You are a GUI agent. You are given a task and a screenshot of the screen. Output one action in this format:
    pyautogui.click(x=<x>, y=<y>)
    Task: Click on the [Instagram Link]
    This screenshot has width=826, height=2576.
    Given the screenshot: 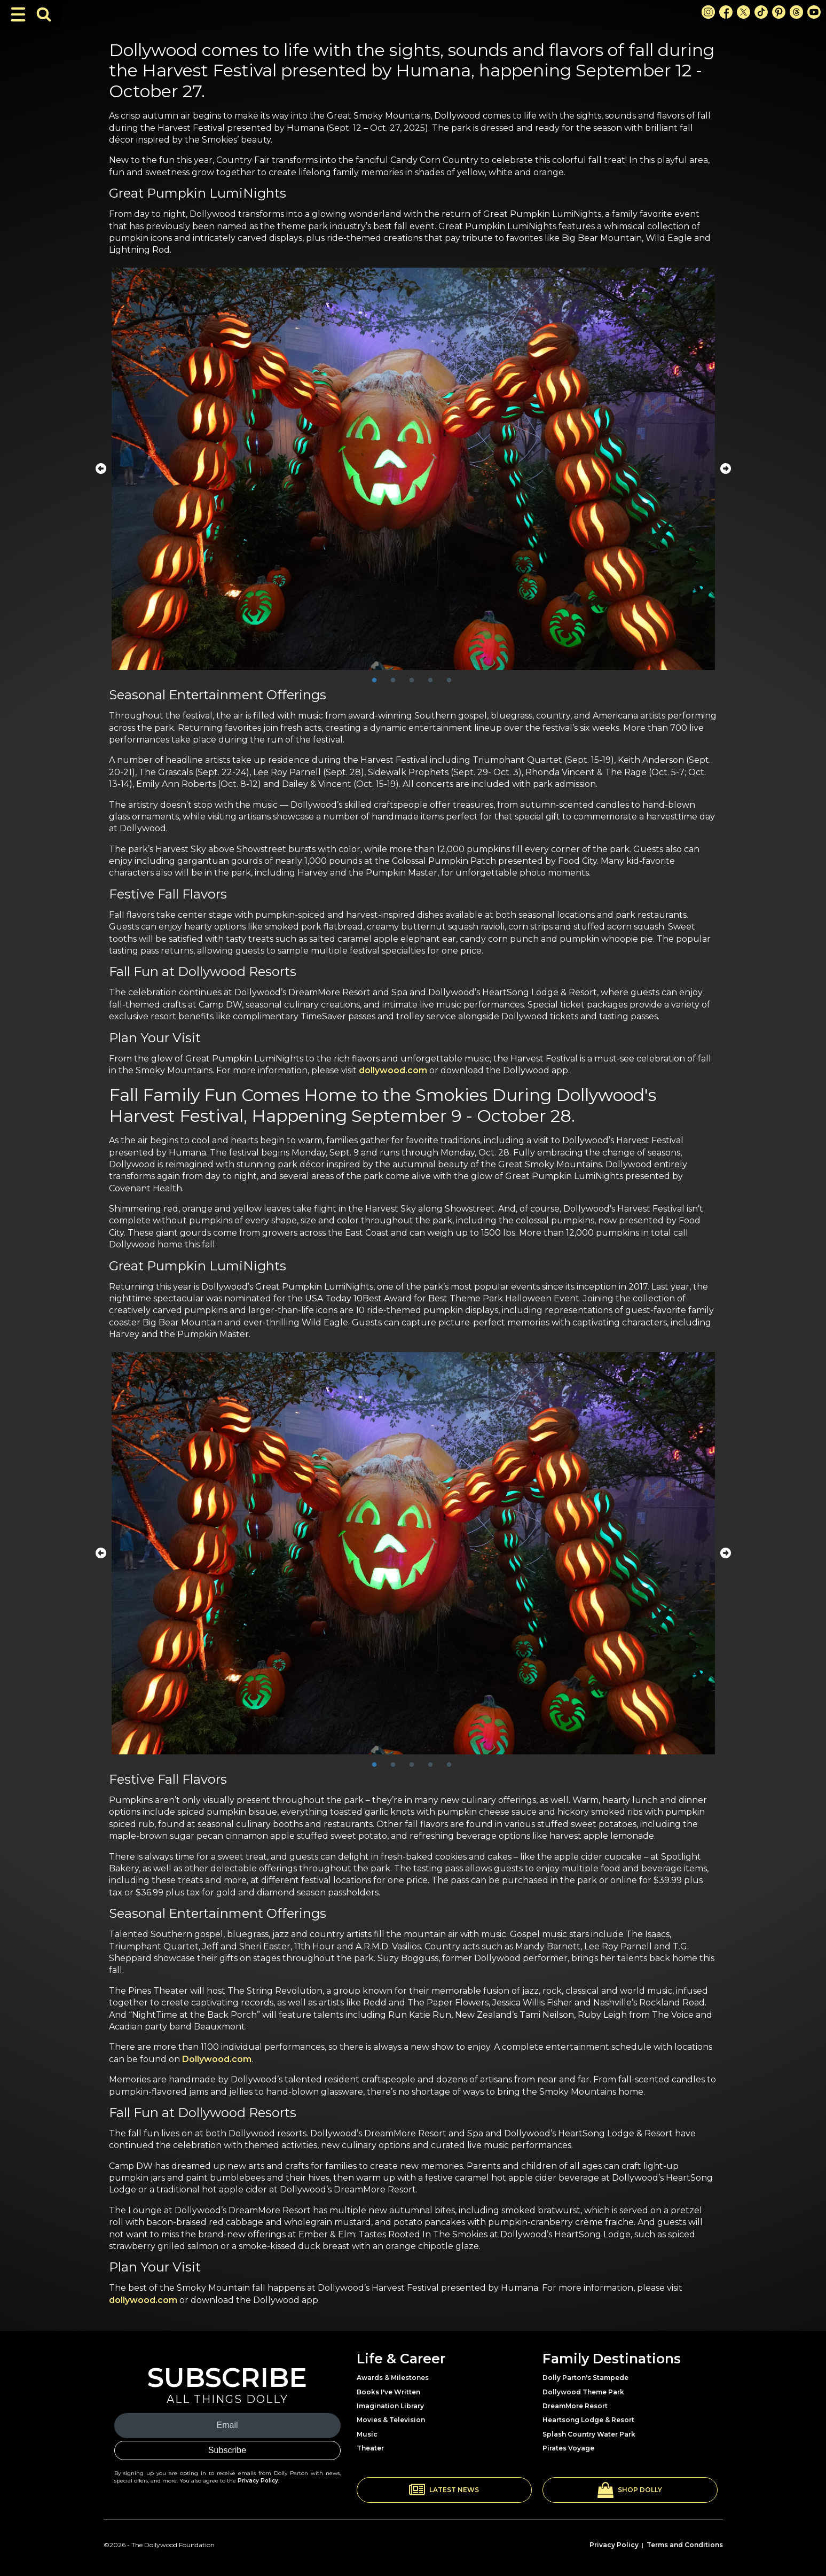 What is the action you would take?
    pyautogui.click(x=708, y=12)
    